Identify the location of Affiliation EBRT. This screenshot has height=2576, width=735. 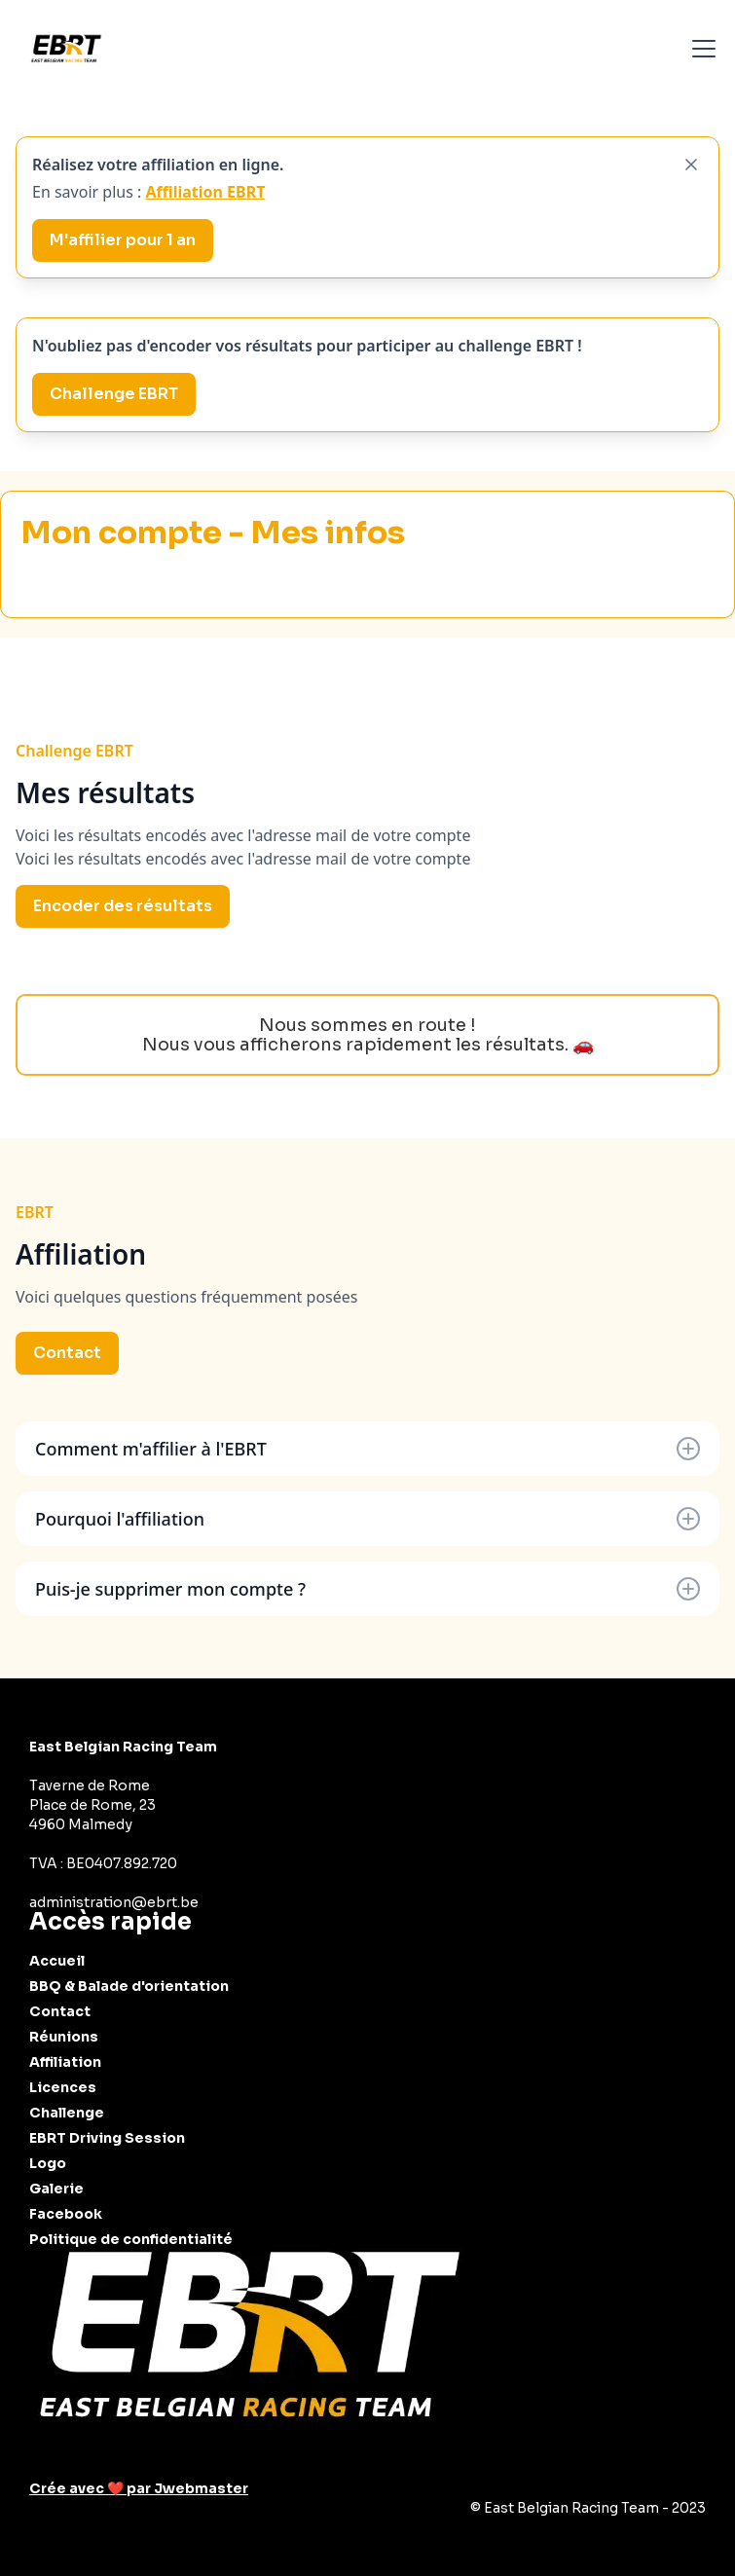
(205, 191).